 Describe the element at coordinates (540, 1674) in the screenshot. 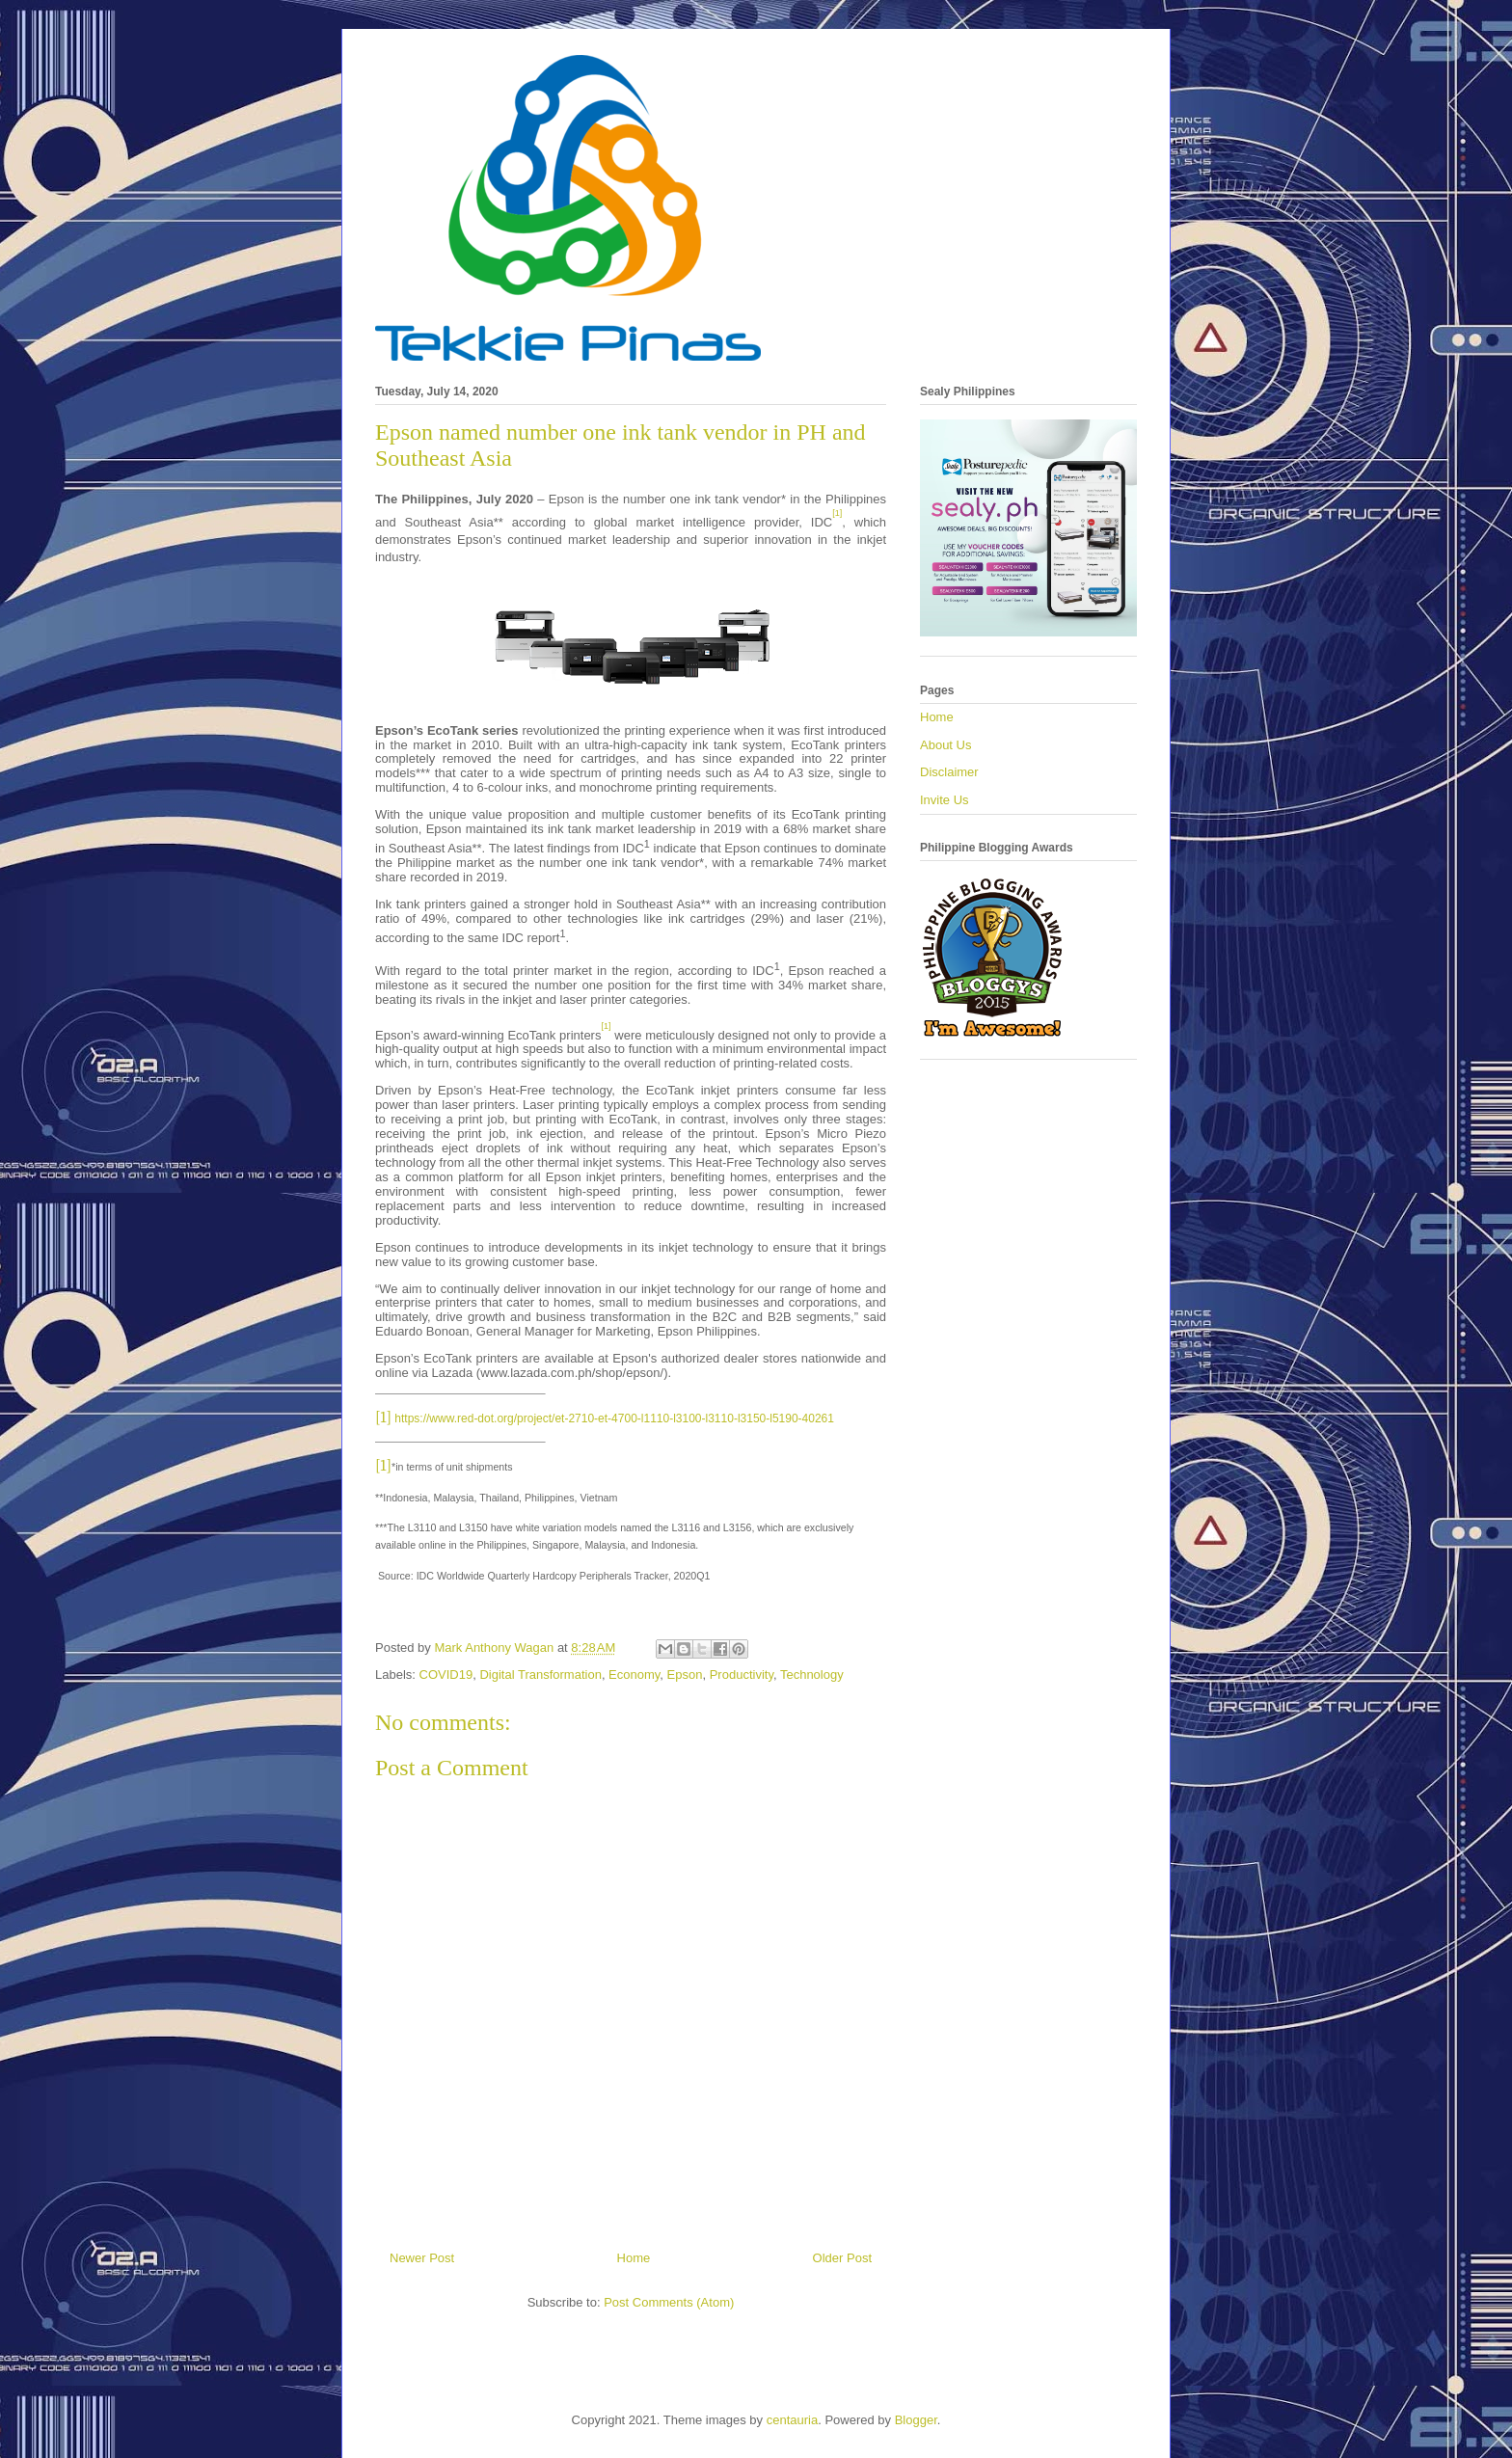

I see `Digital Transformation` at that location.